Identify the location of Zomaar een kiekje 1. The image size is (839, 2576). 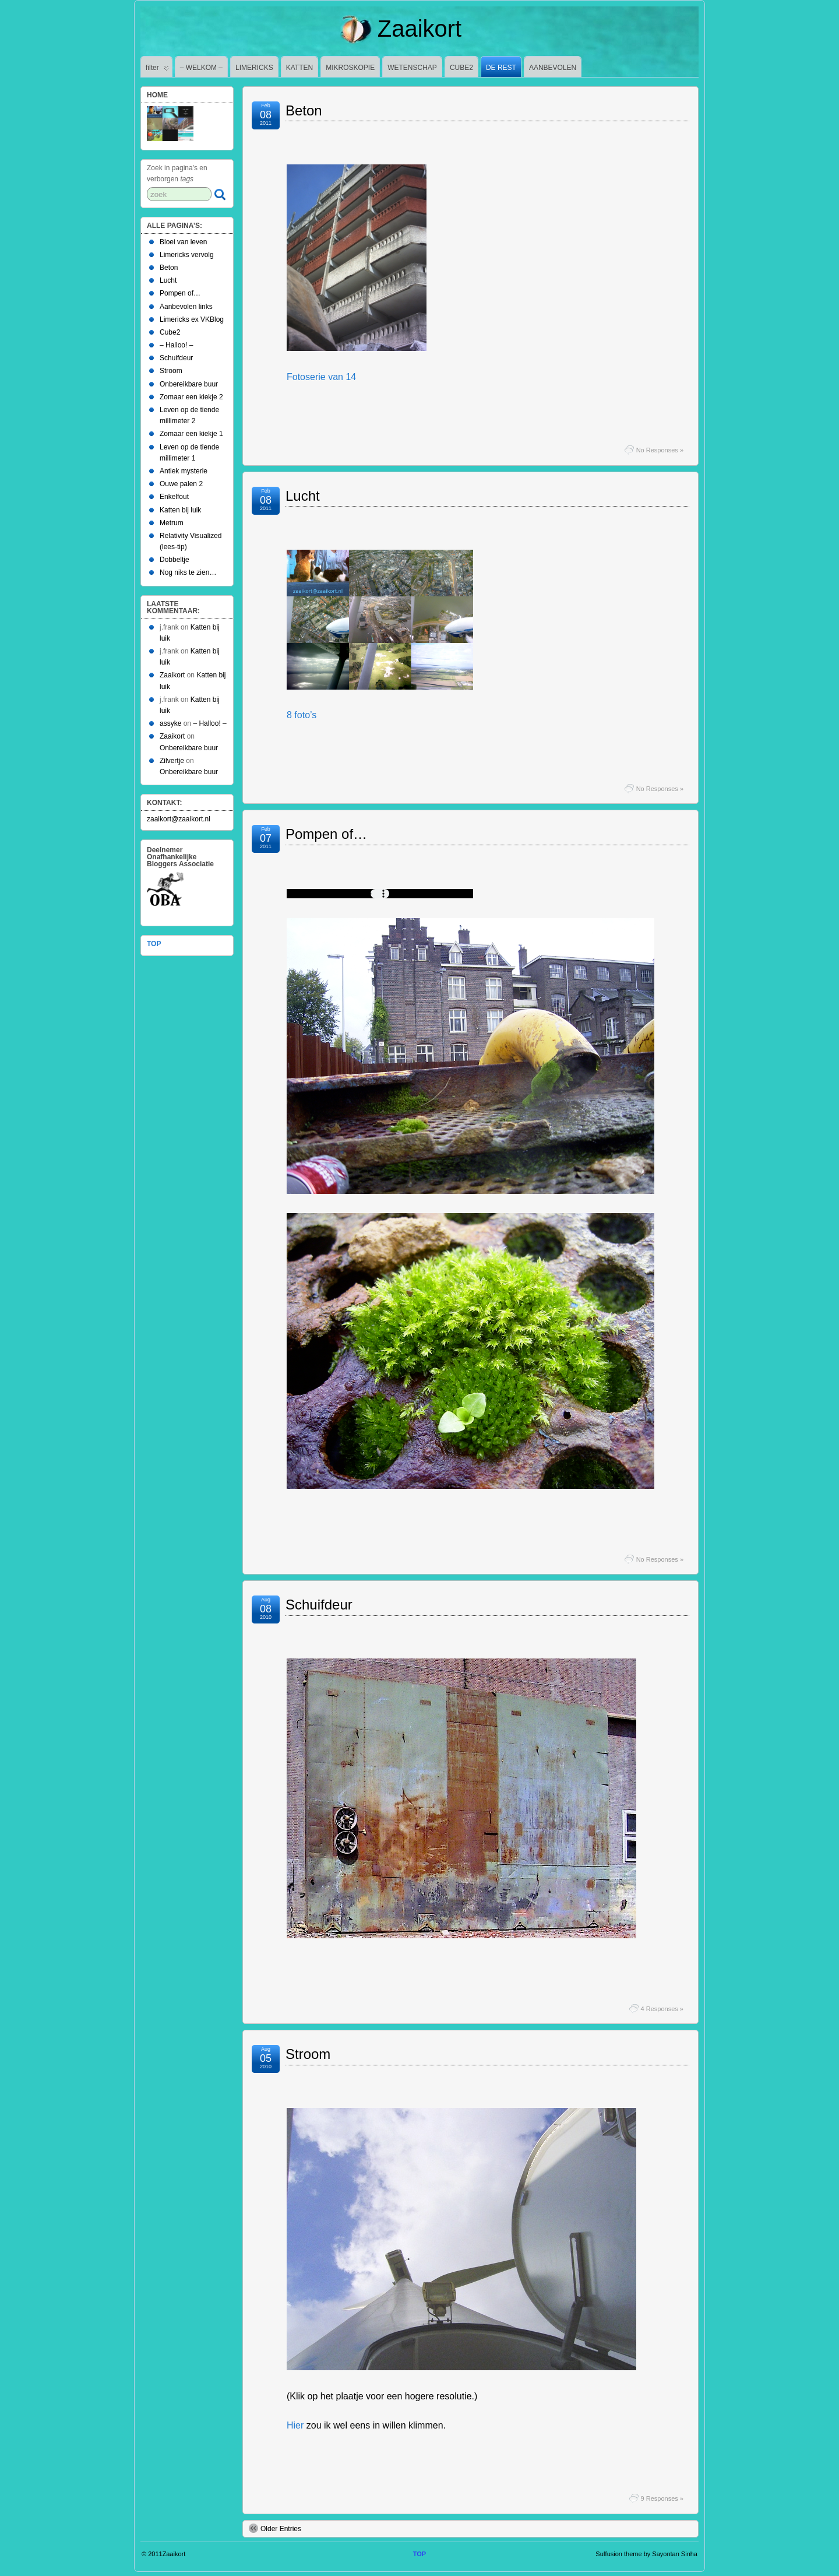
(191, 434).